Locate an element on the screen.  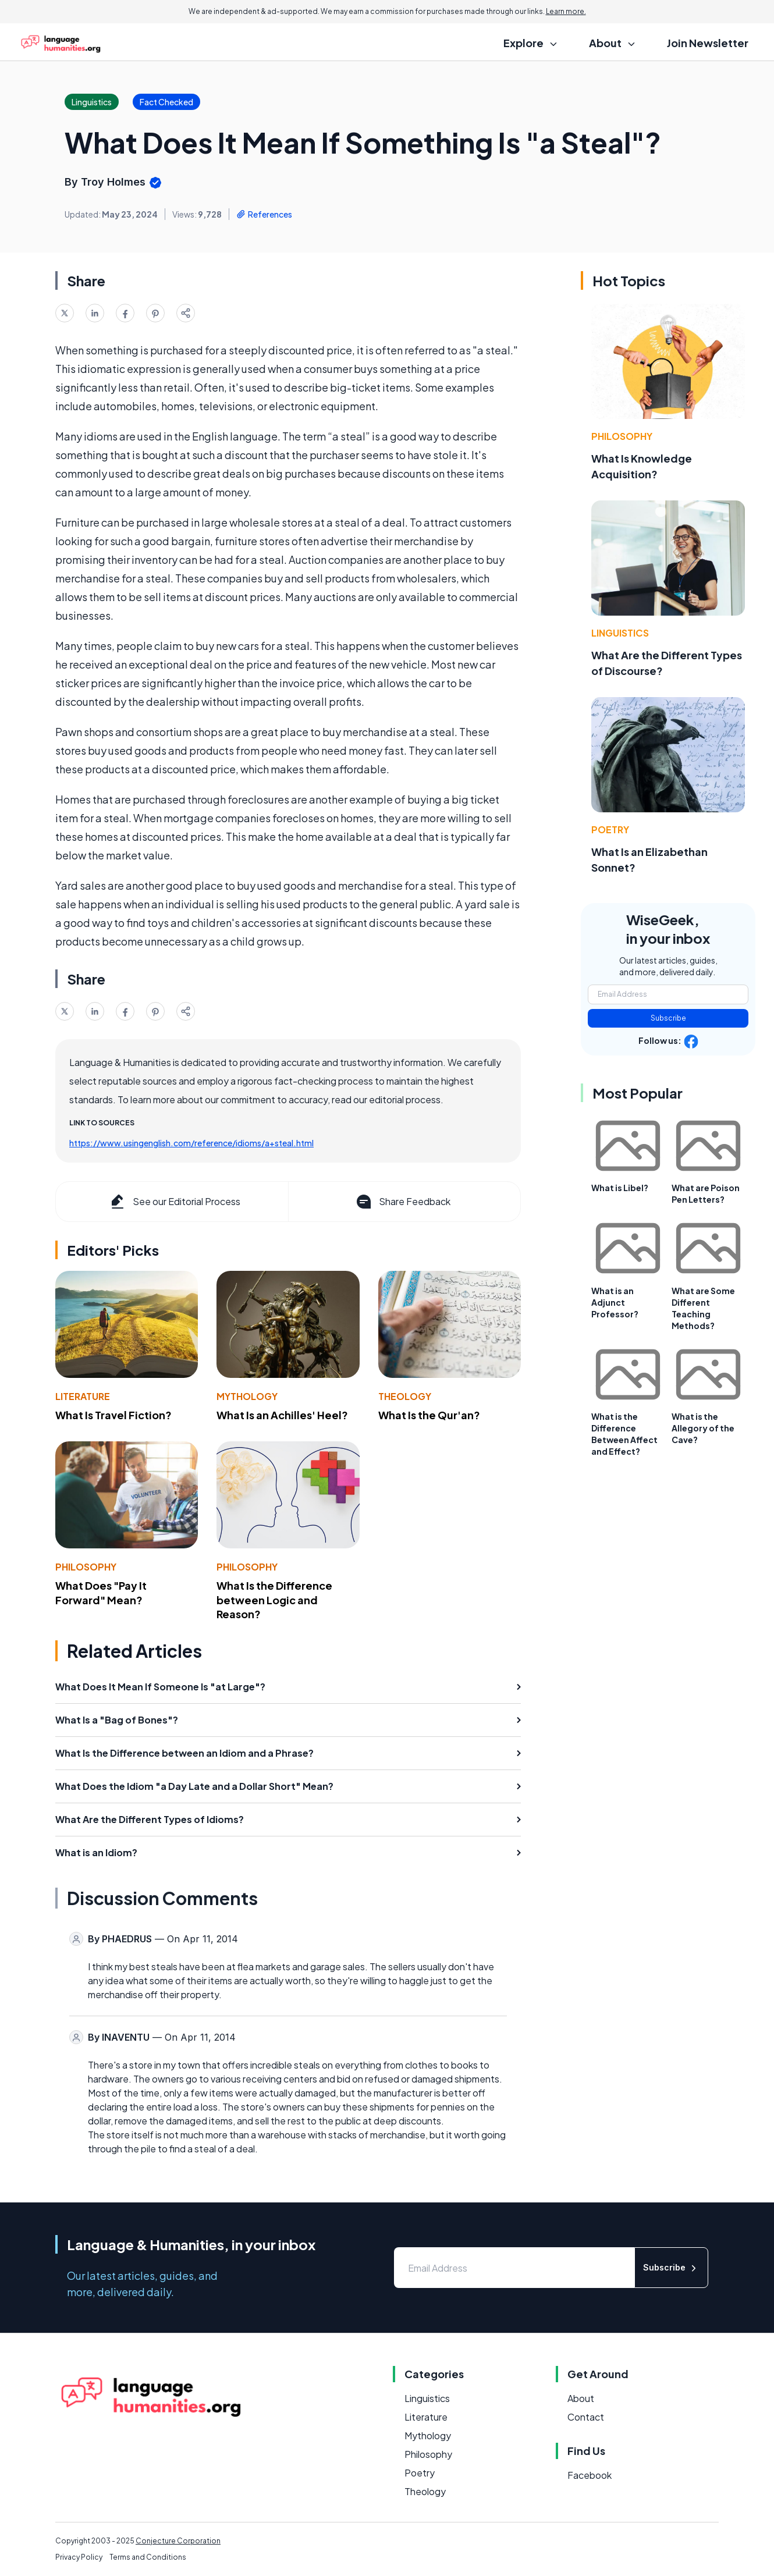
Subscribe is located at coordinates (668, 1018).